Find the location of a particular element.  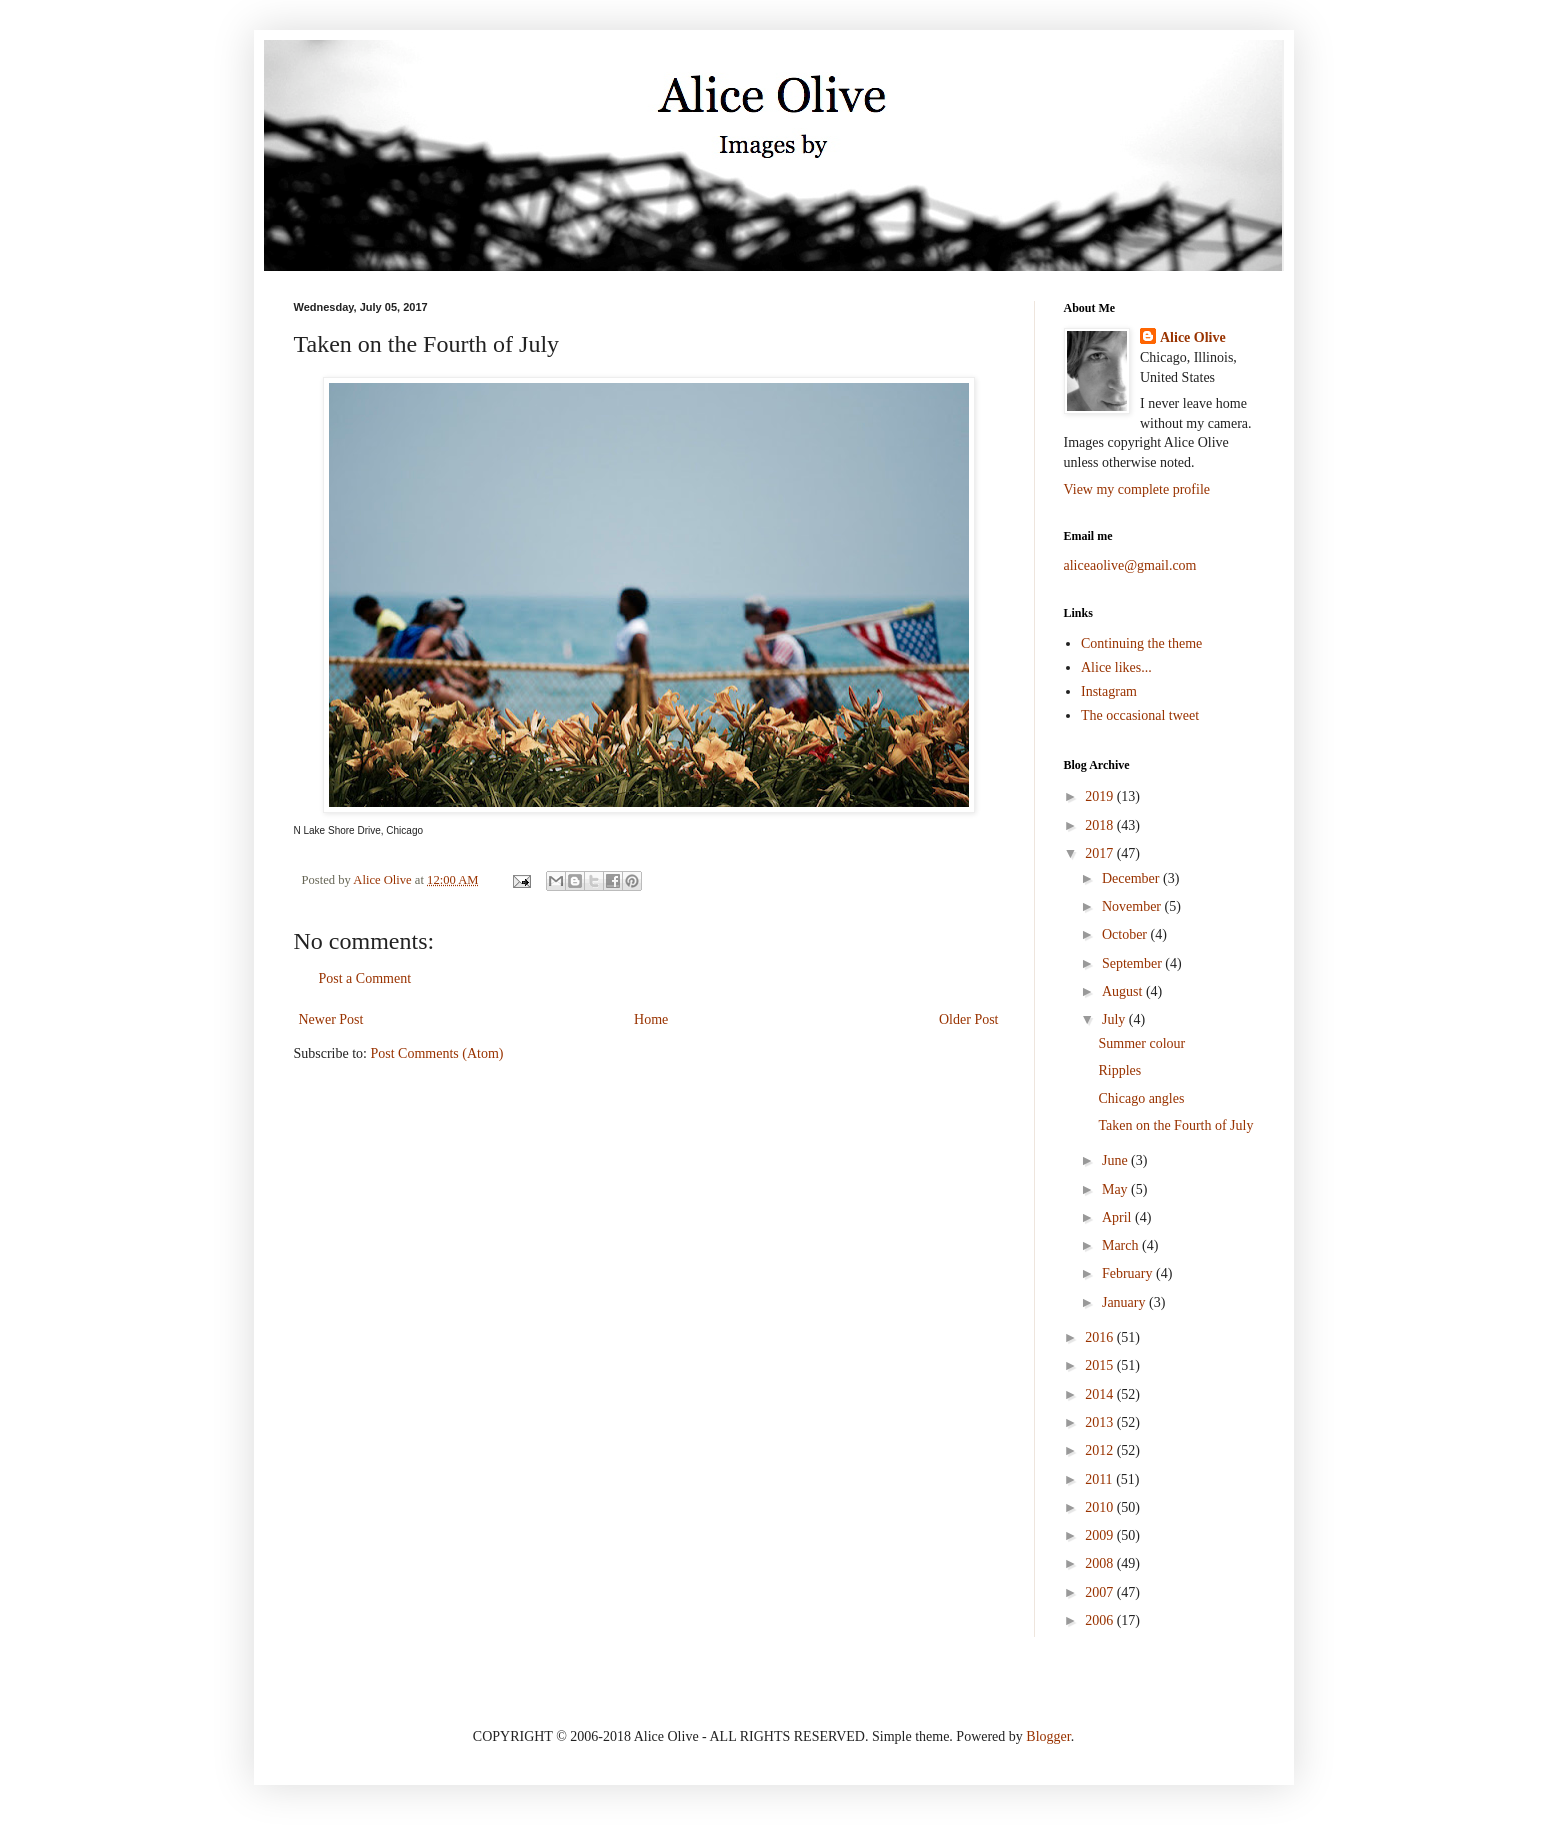

August is located at coordinates (1124, 991).